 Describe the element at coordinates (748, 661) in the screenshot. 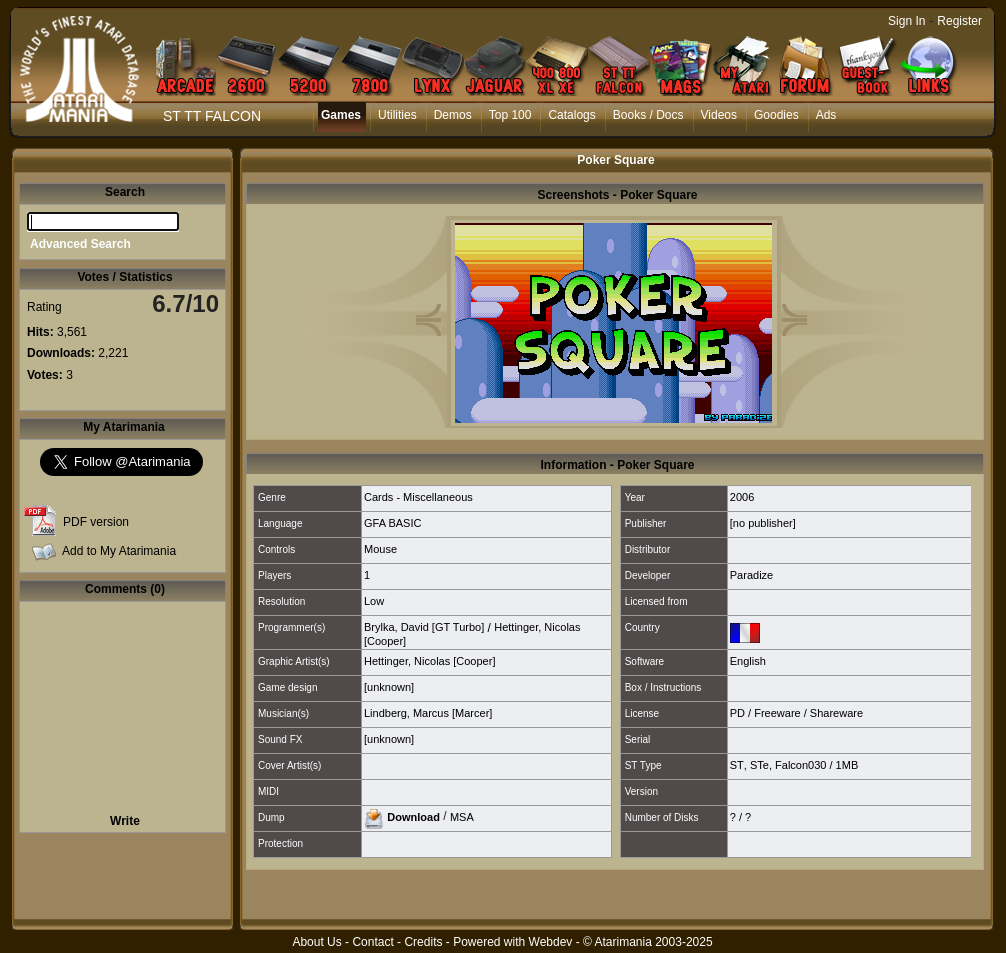

I see `English` at that location.